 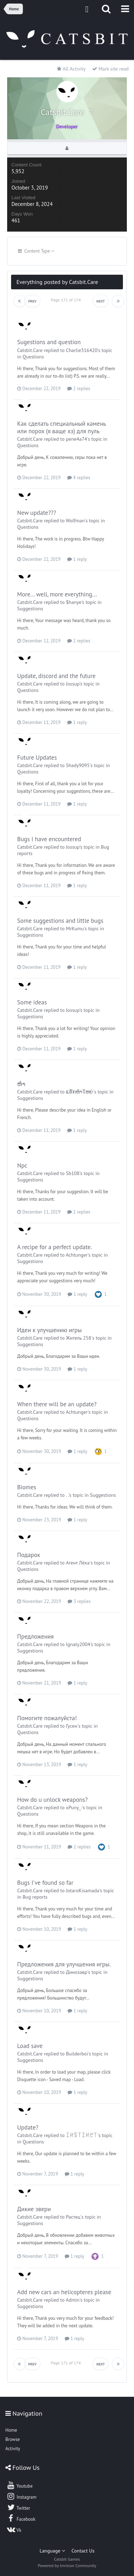 What do you see at coordinates (35, 1636) in the screenshot?
I see `Предложения` at bounding box center [35, 1636].